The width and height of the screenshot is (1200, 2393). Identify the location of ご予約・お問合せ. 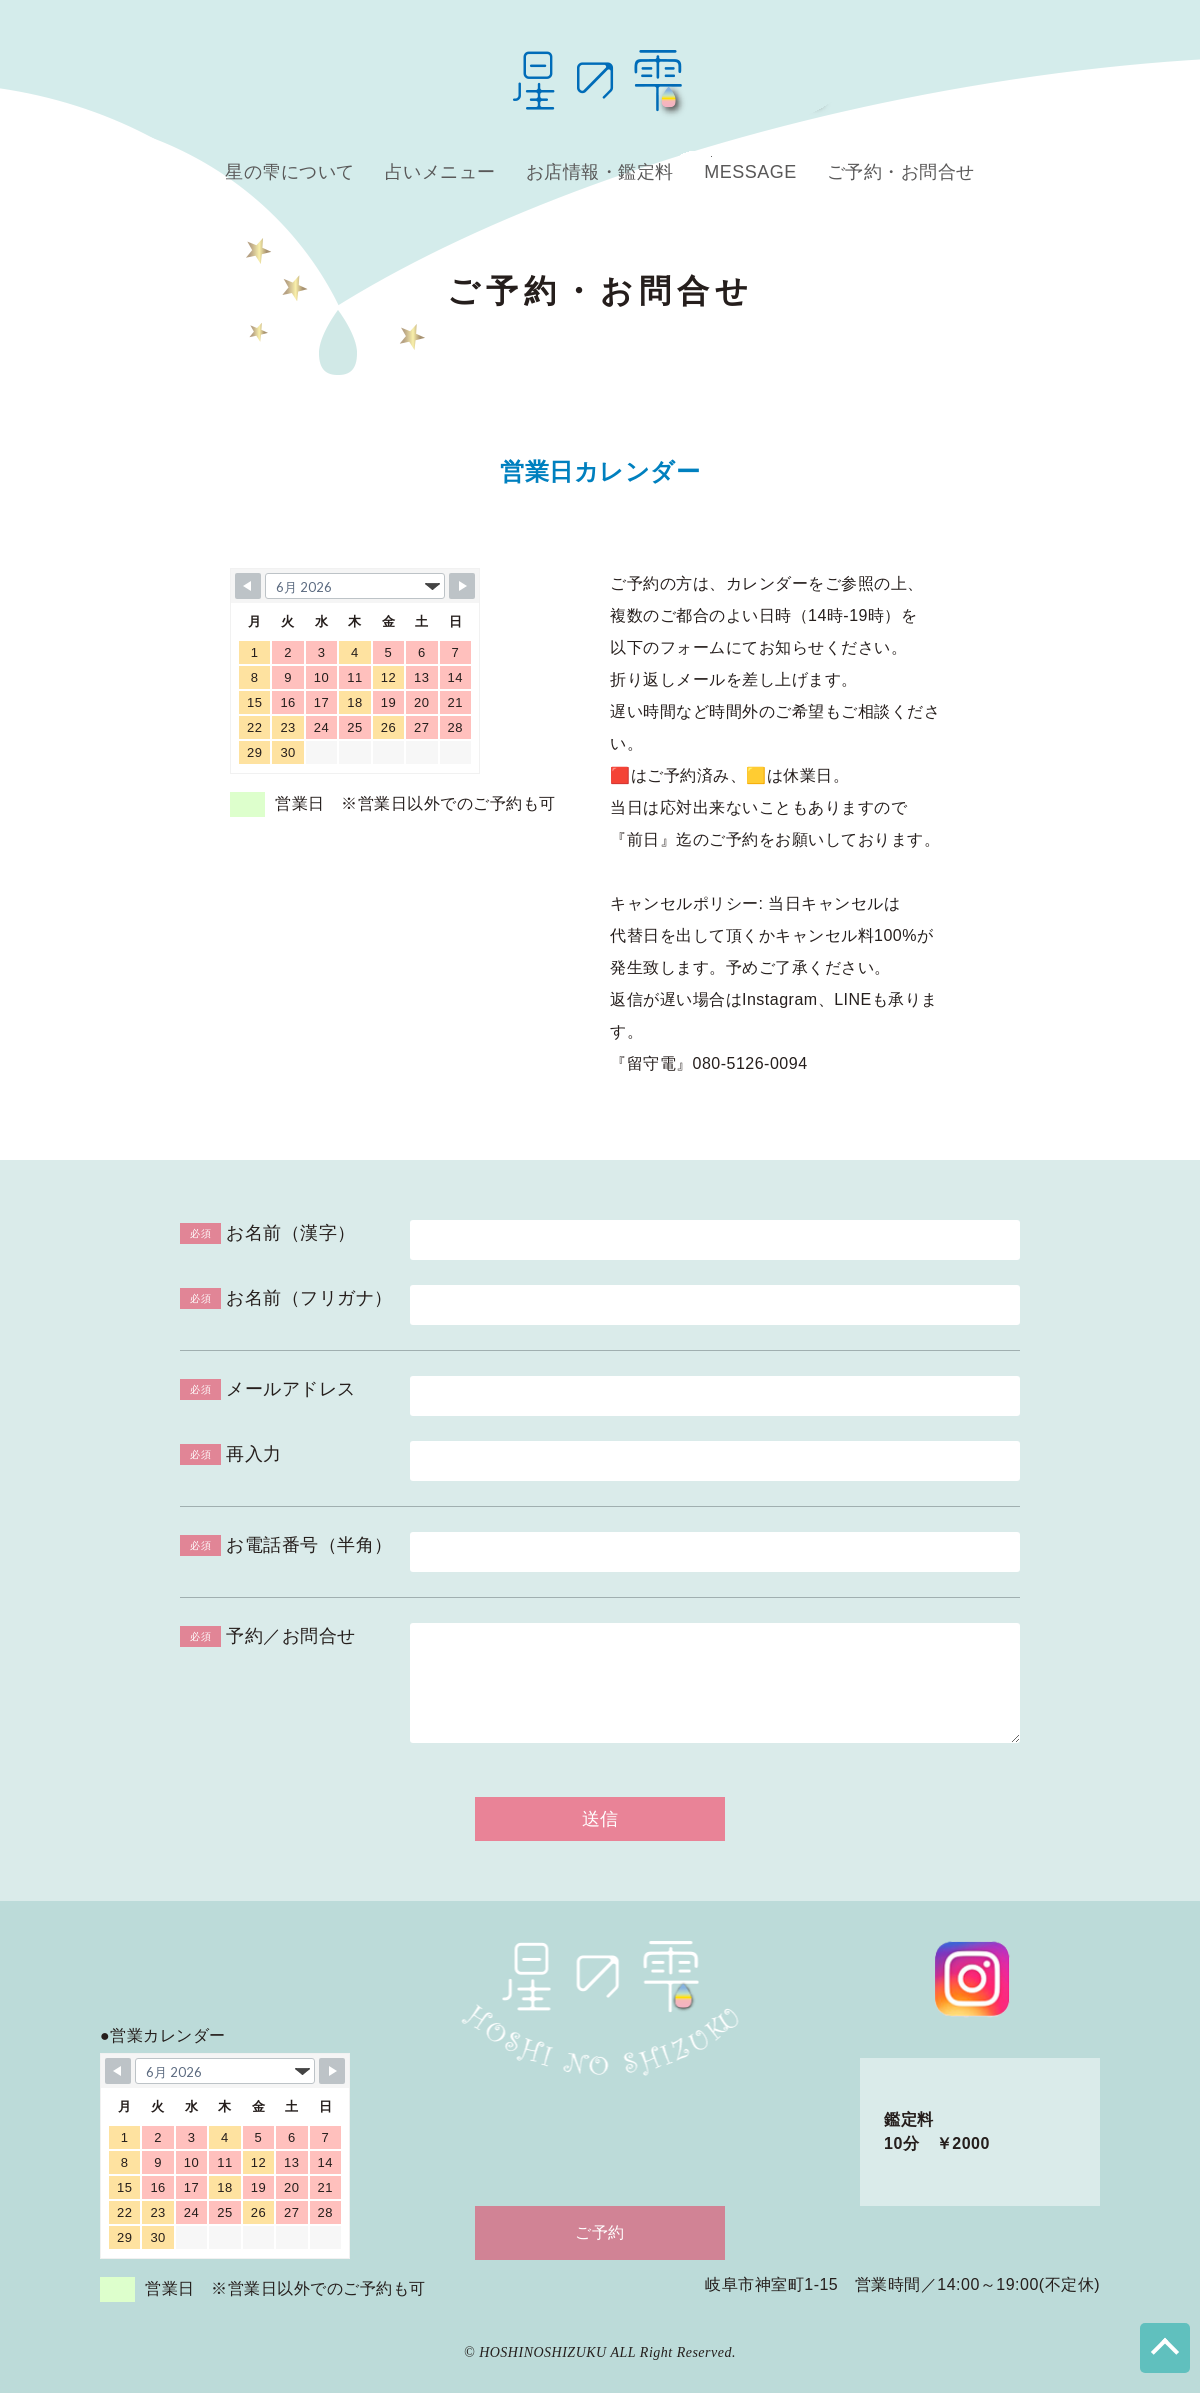
(901, 172).